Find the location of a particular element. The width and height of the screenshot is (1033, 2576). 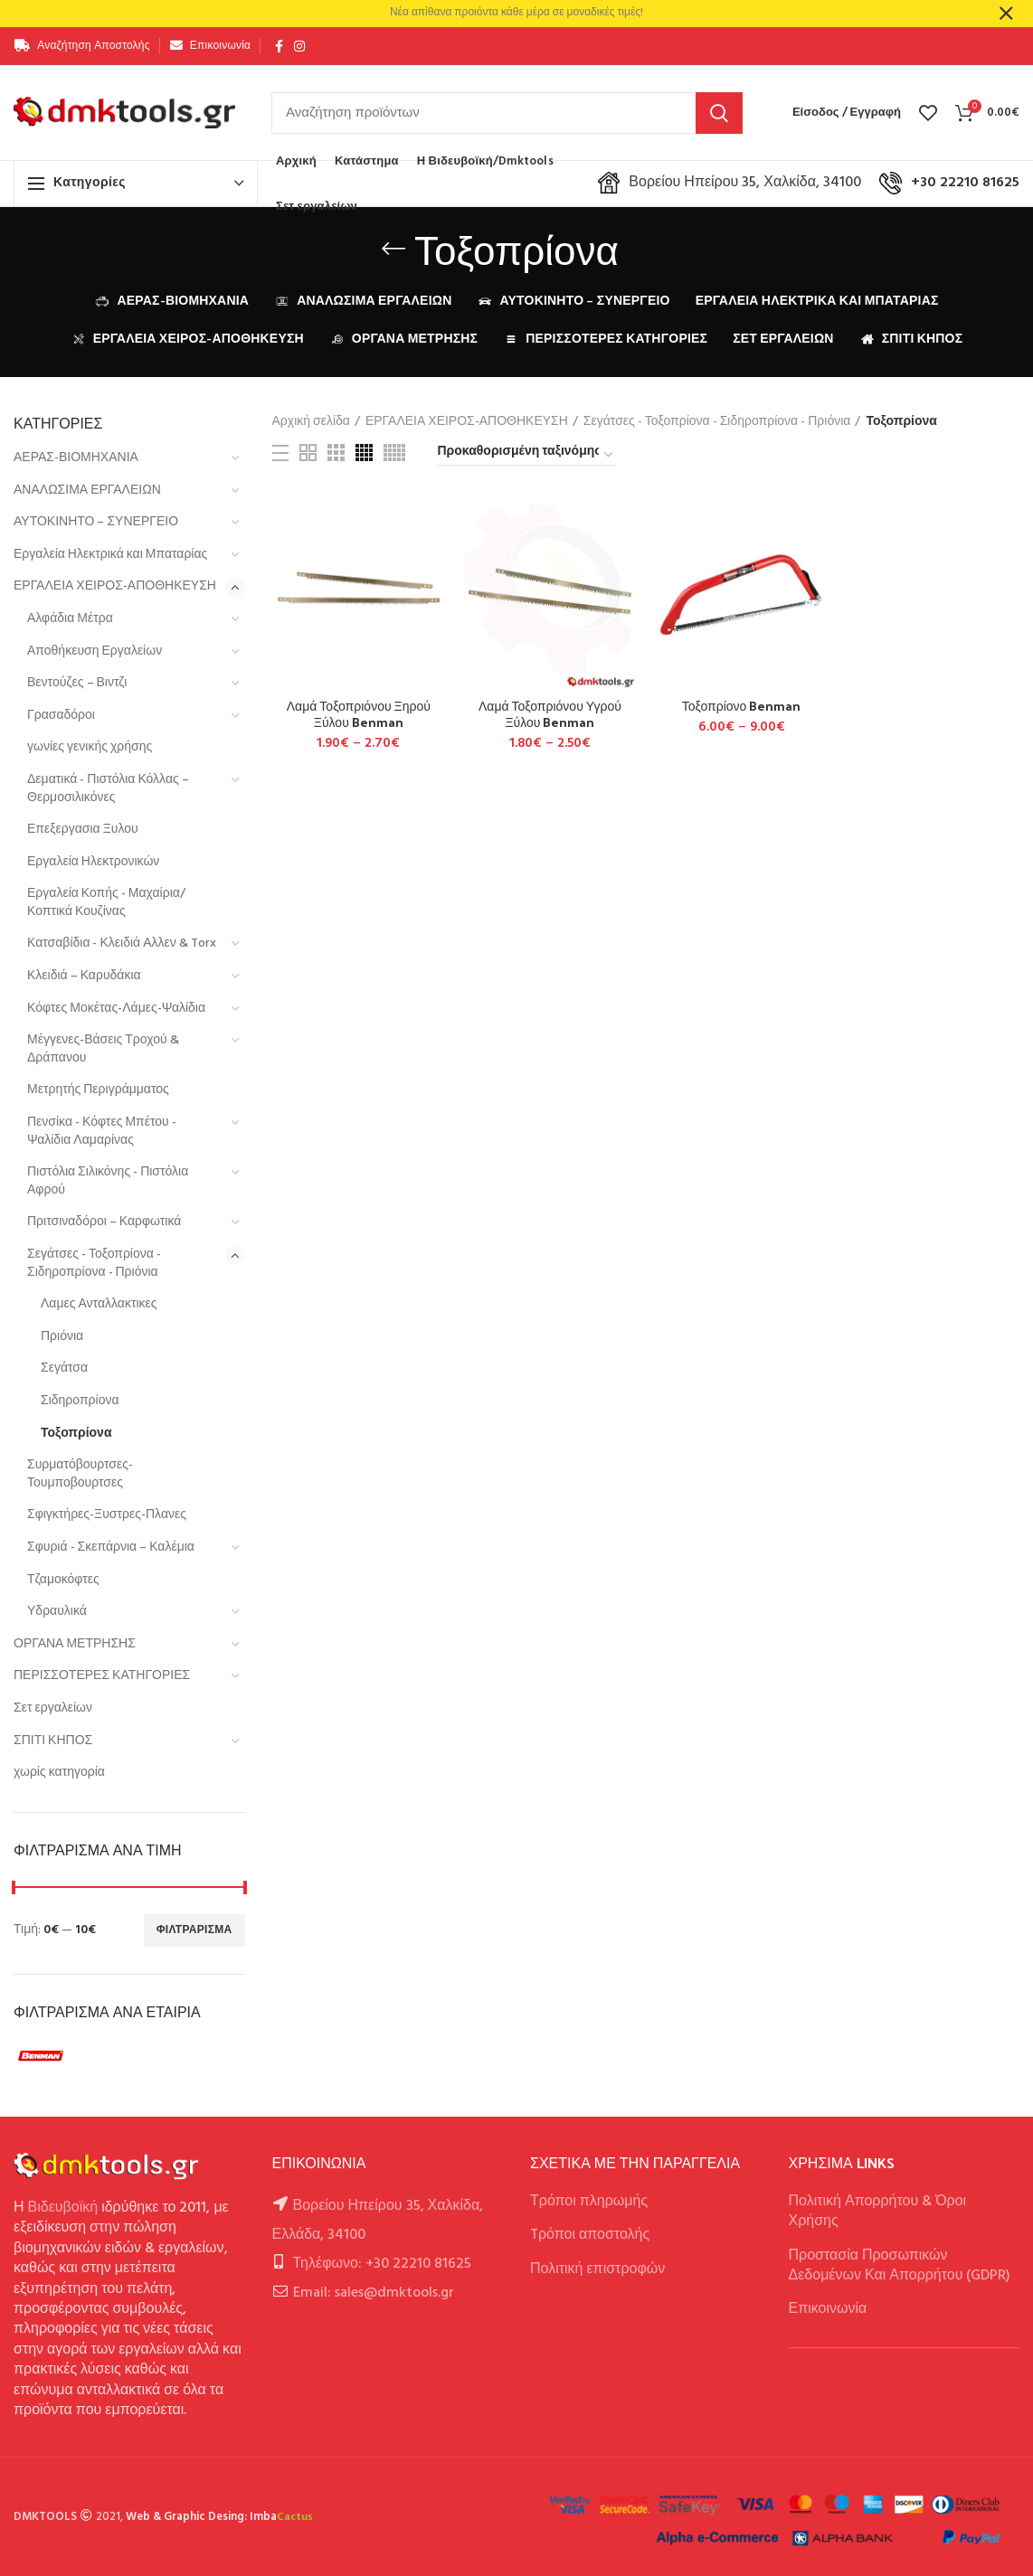

Λαμες Ανταλλακτικες is located at coordinates (99, 1304).